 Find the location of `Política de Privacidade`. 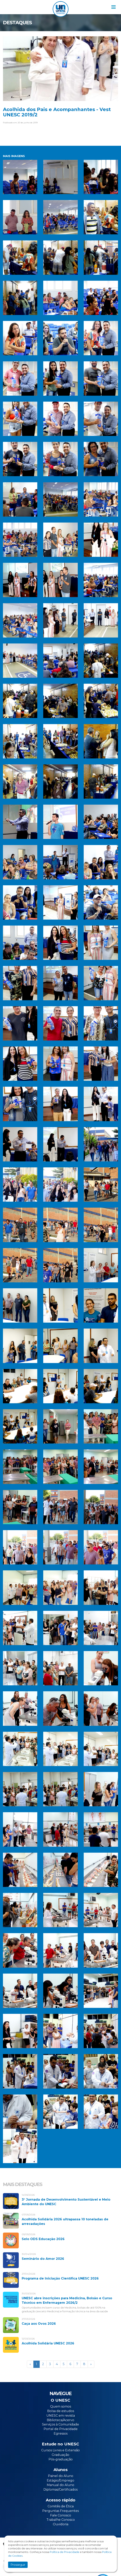

Política de Privacidade is located at coordinates (64, 2552).